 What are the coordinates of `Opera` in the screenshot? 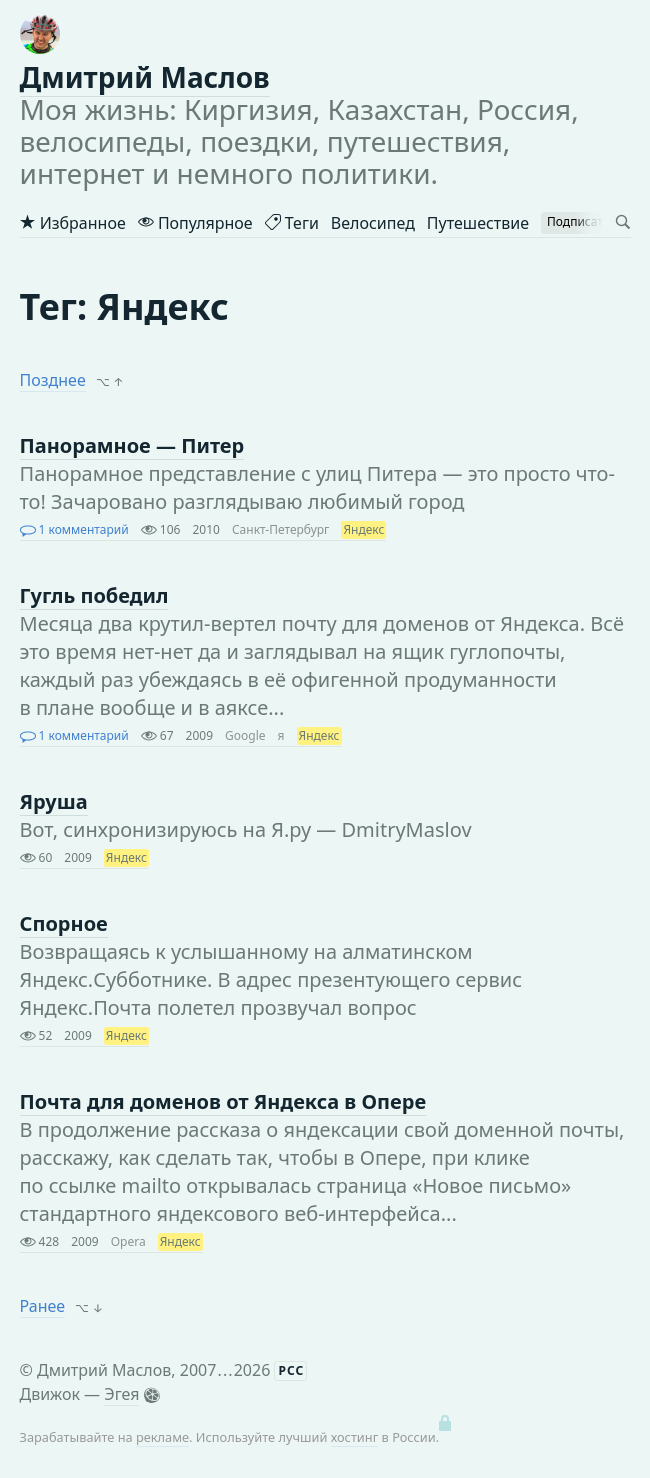 It's located at (128, 1241).